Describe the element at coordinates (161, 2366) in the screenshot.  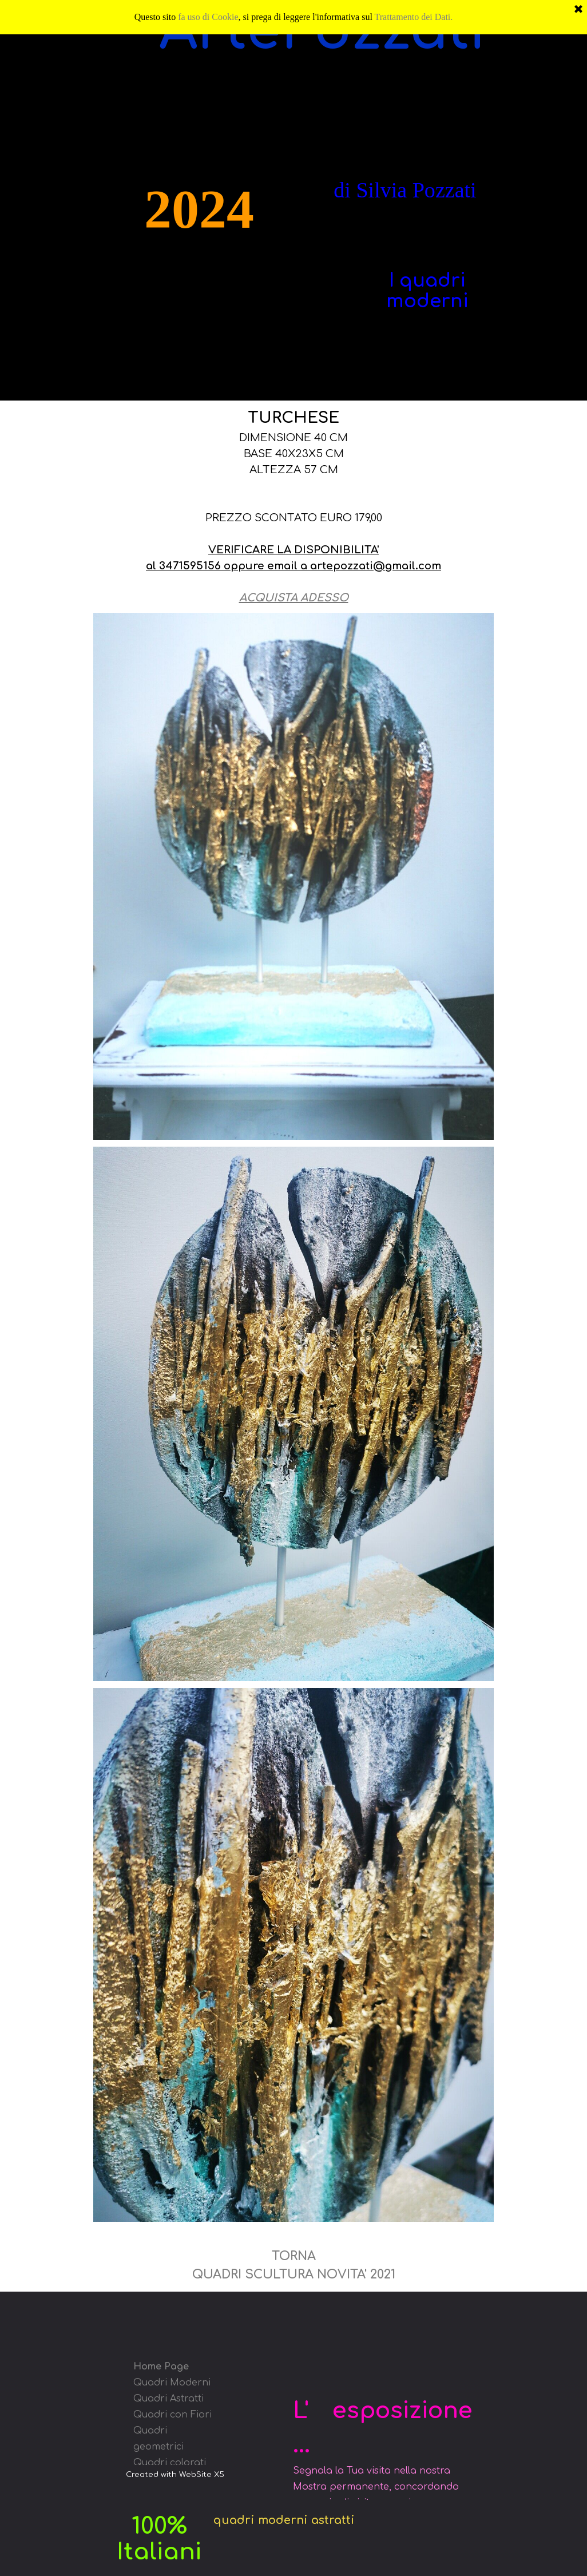
I see `Home Page` at that location.